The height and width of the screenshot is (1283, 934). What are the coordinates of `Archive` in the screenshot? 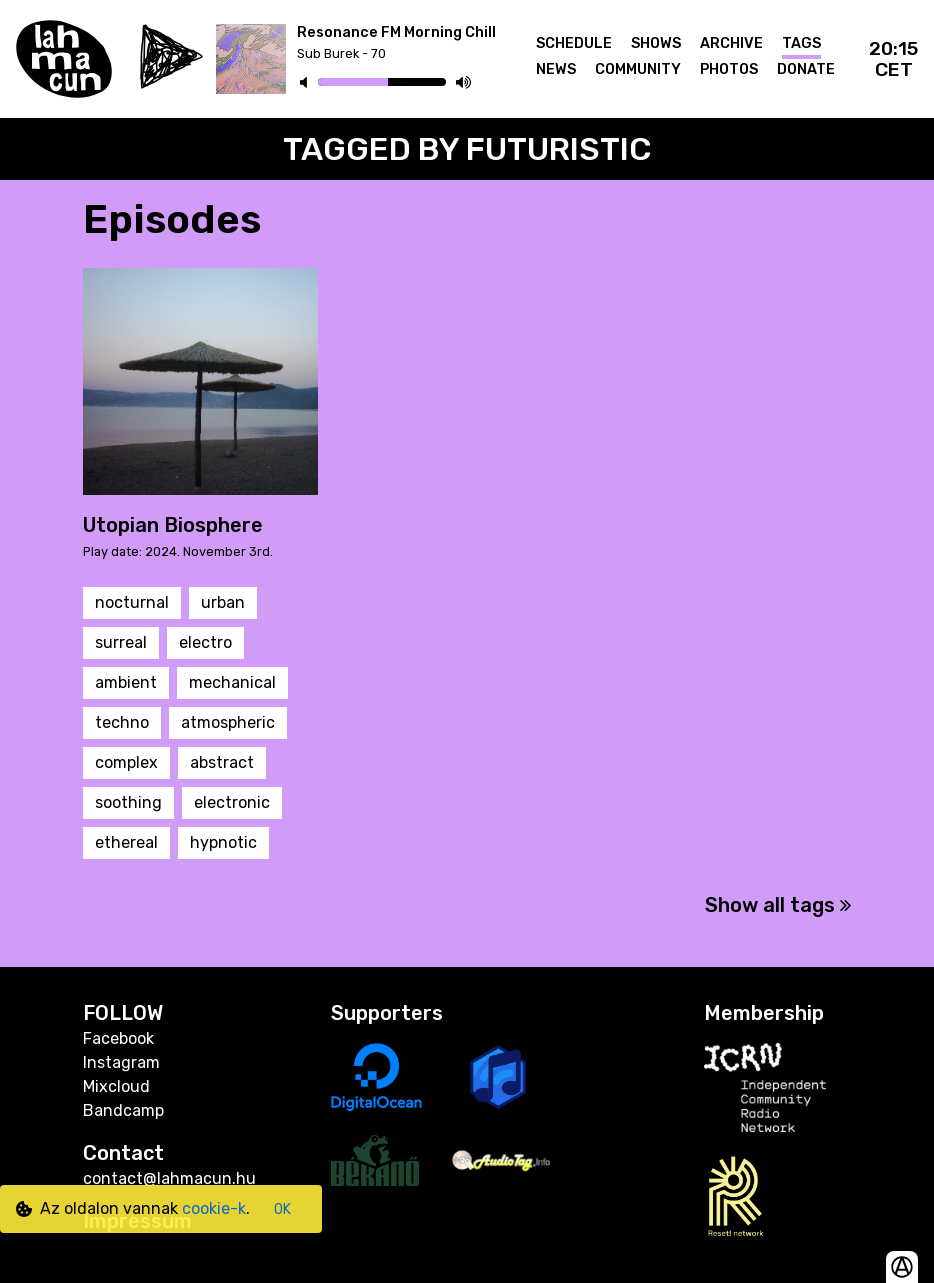 It's located at (731, 43).